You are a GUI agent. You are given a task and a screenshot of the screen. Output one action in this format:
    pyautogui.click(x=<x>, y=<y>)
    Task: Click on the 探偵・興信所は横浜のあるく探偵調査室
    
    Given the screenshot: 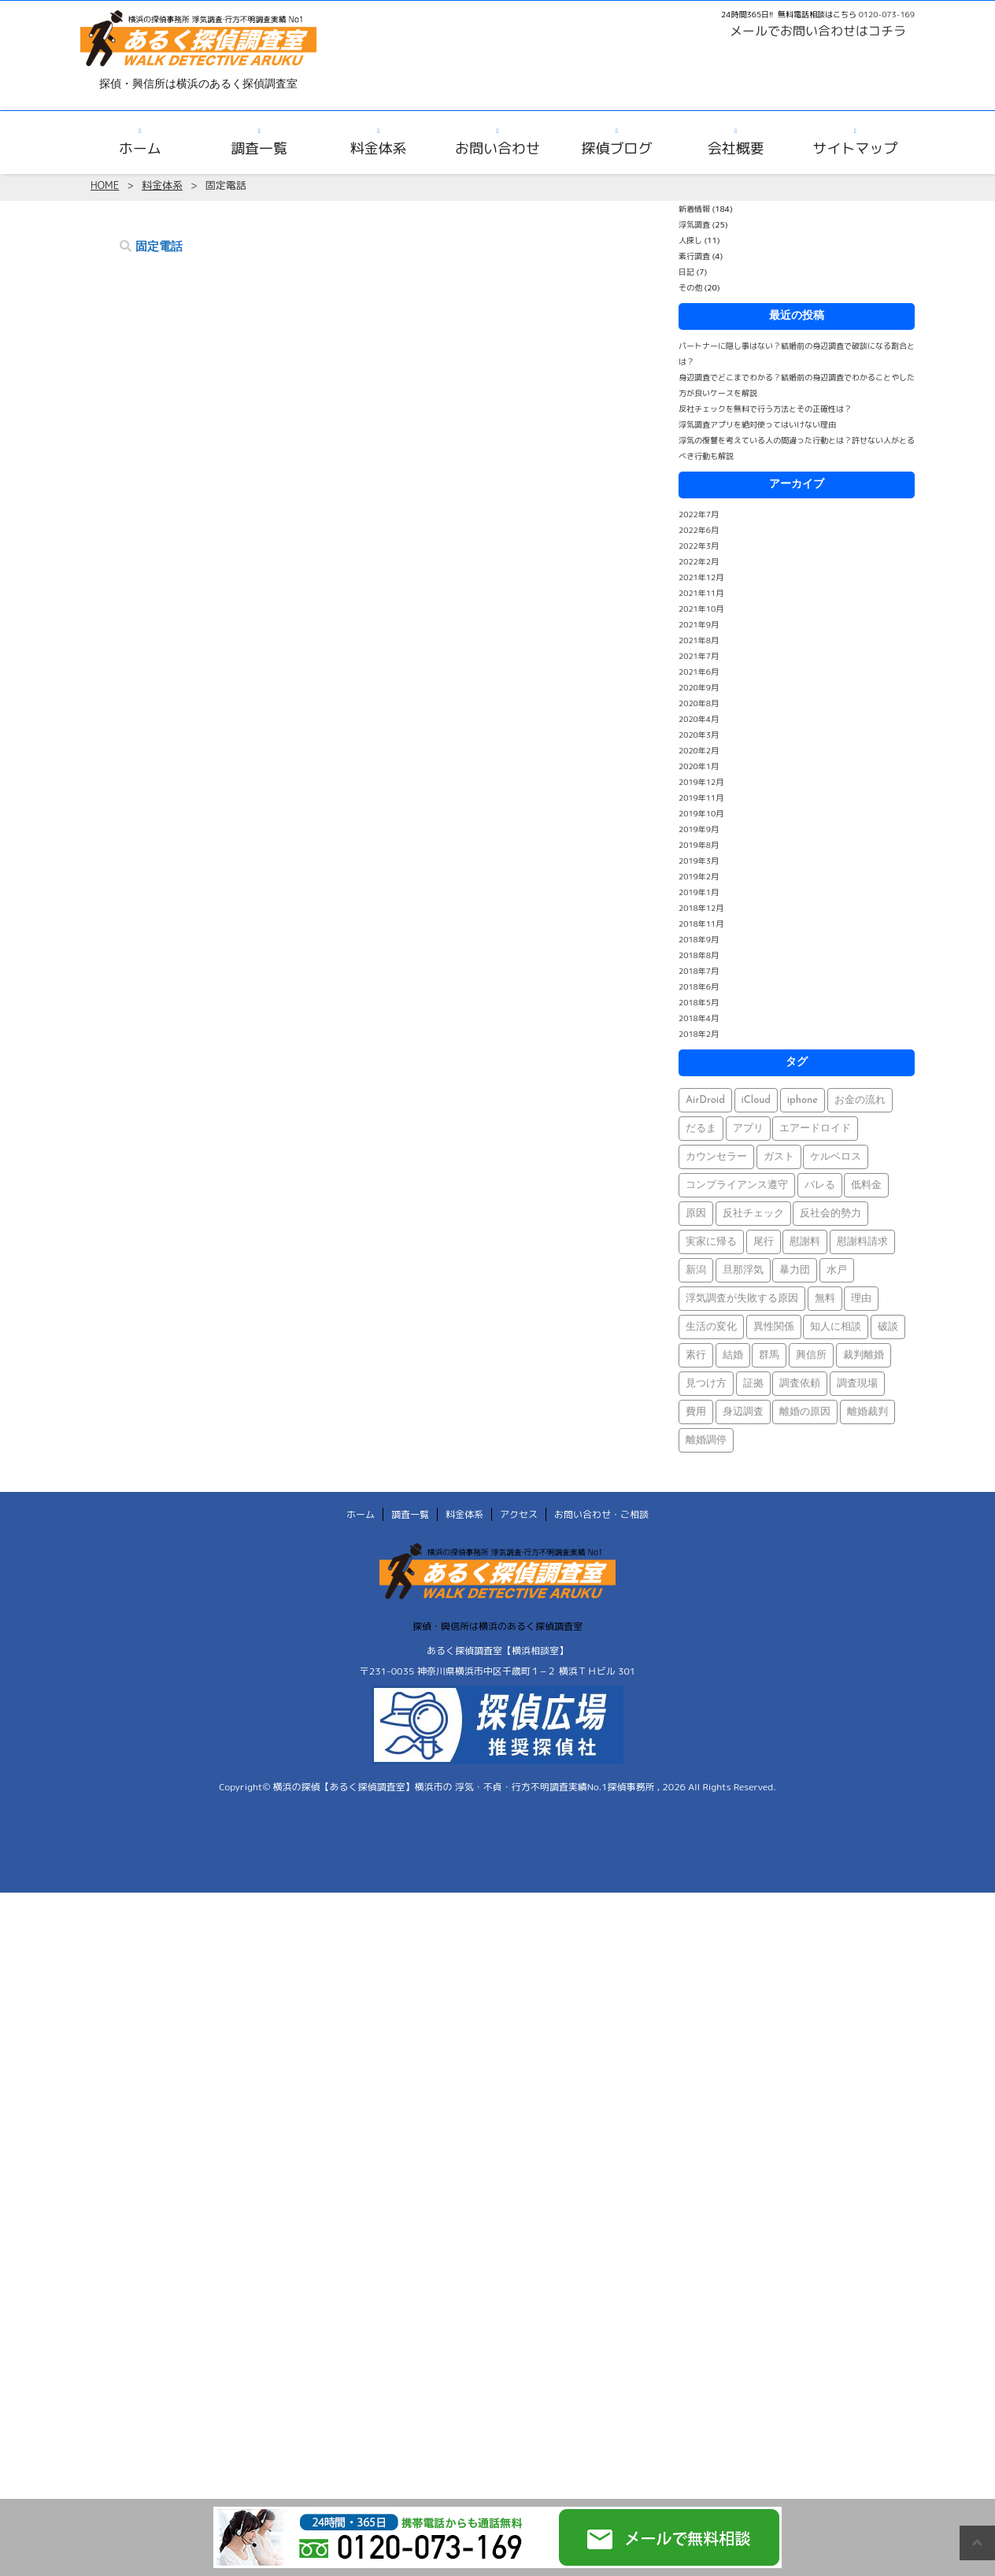 What is the action you would take?
    pyautogui.click(x=497, y=1626)
    